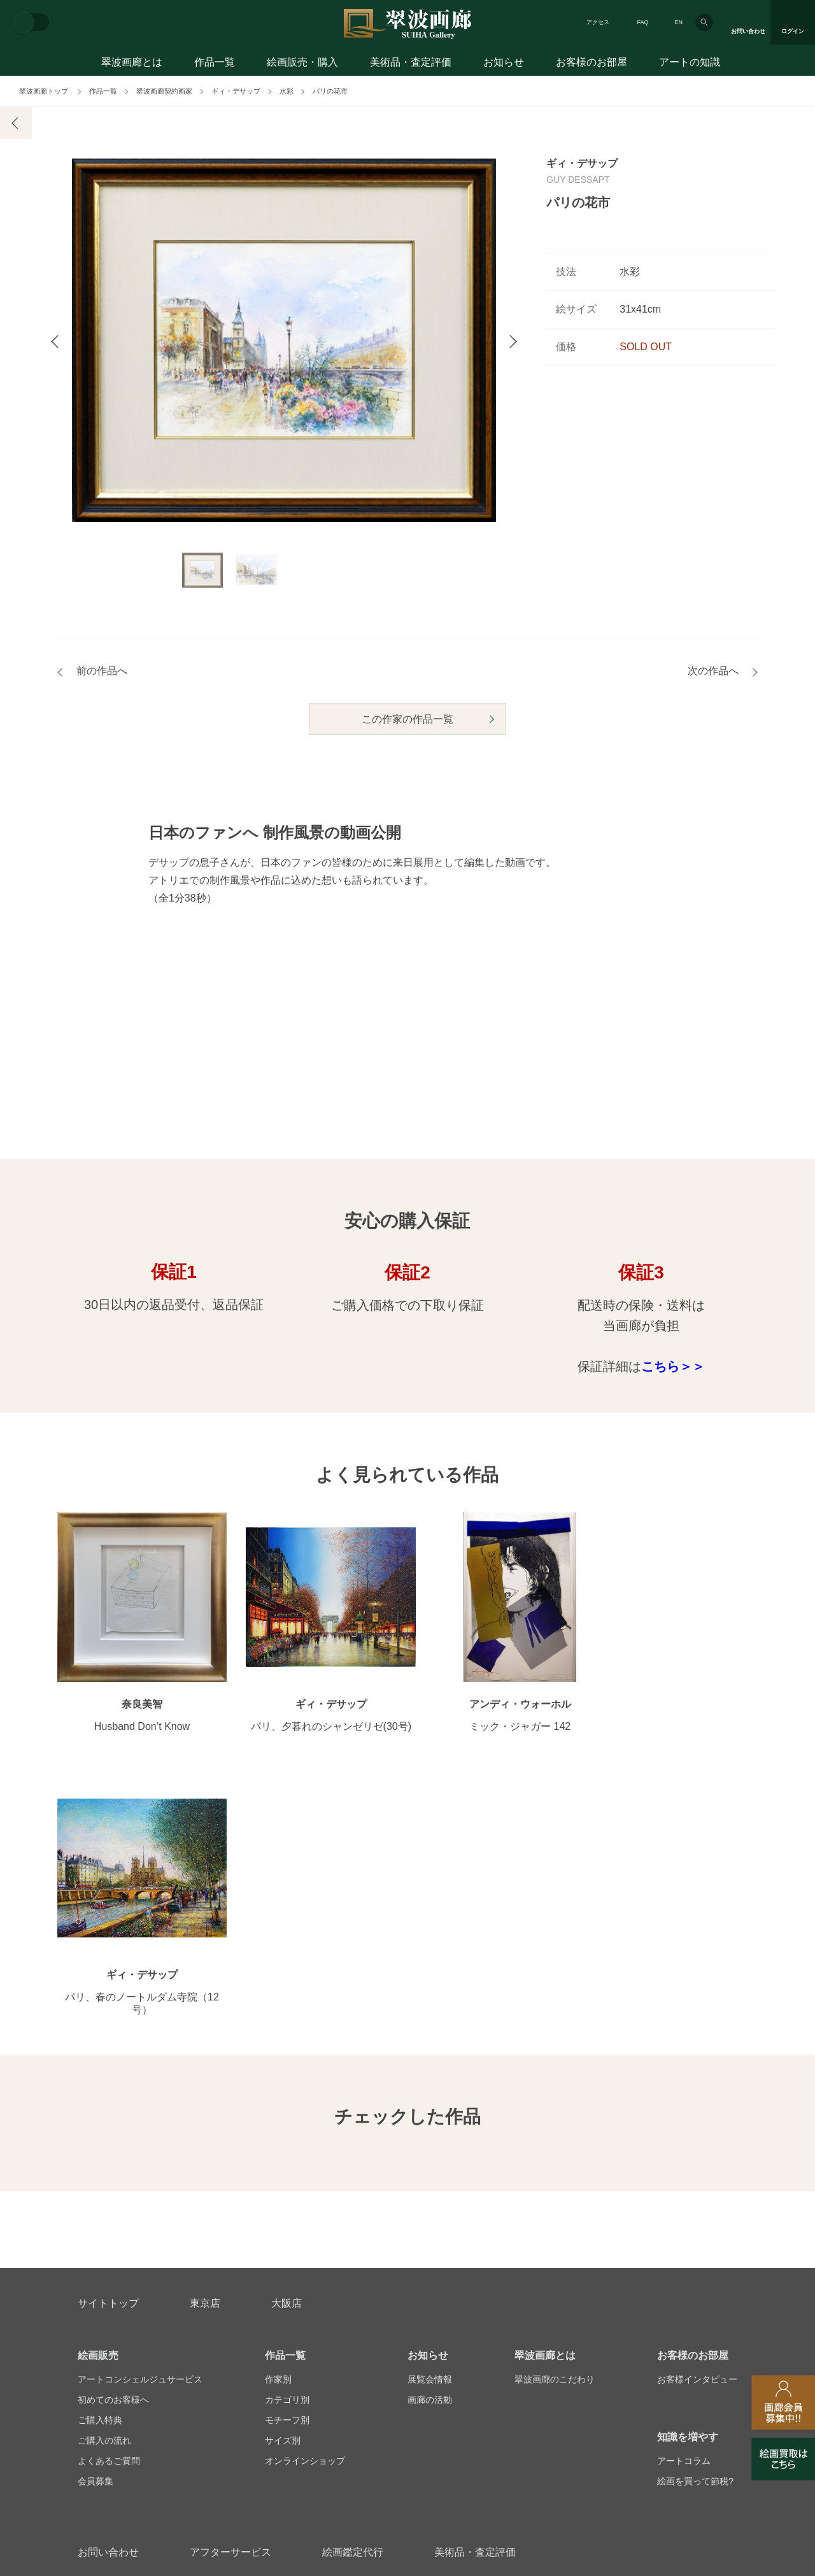 Image resolution: width=815 pixels, height=2576 pixels. What do you see at coordinates (205, 2060) in the screenshot?
I see `東京店` at bounding box center [205, 2060].